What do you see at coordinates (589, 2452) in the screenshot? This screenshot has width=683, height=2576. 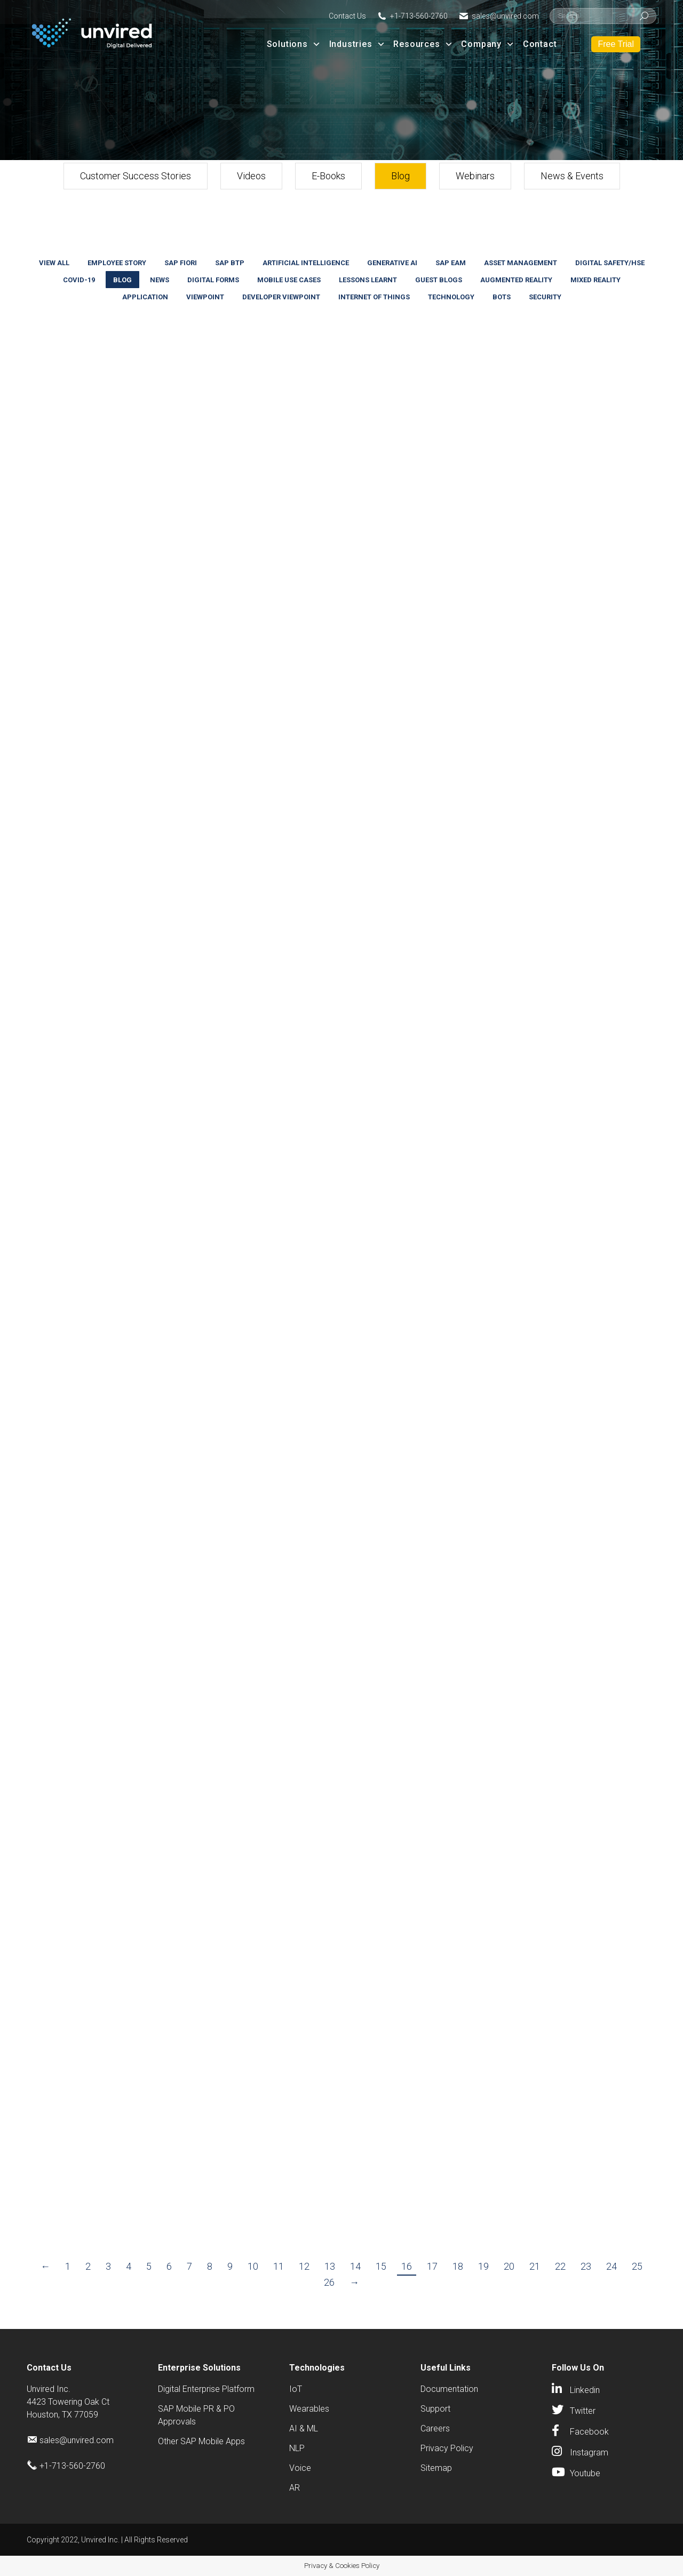 I see `Instagram` at bounding box center [589, 2452].